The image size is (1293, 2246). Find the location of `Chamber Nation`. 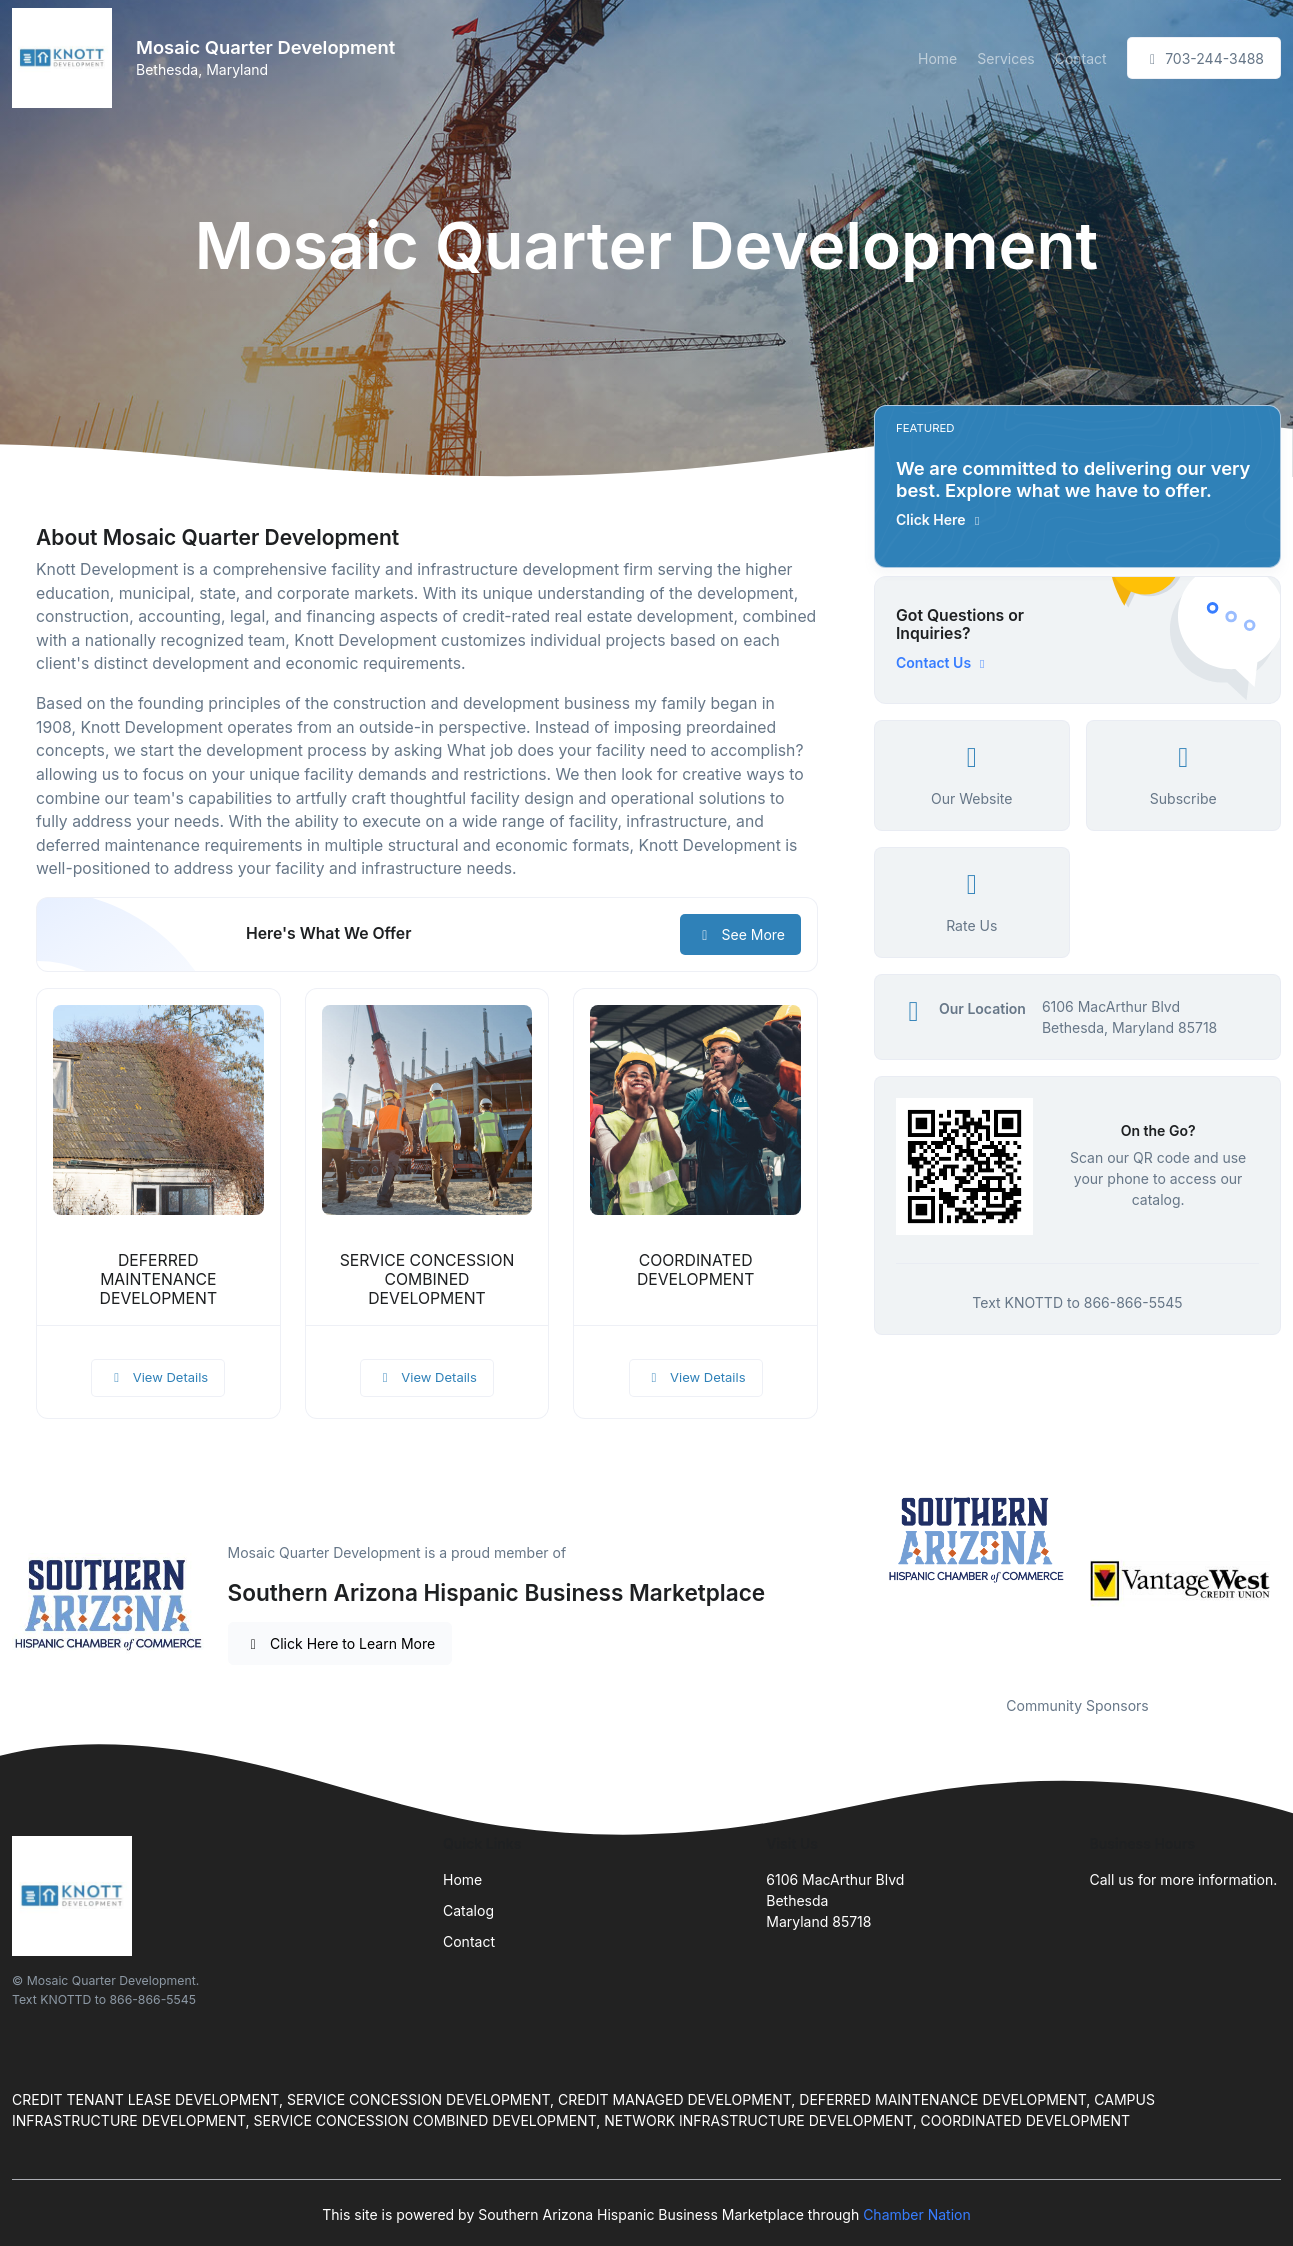

Chamber Nation is located at coordinates (917, 2214).